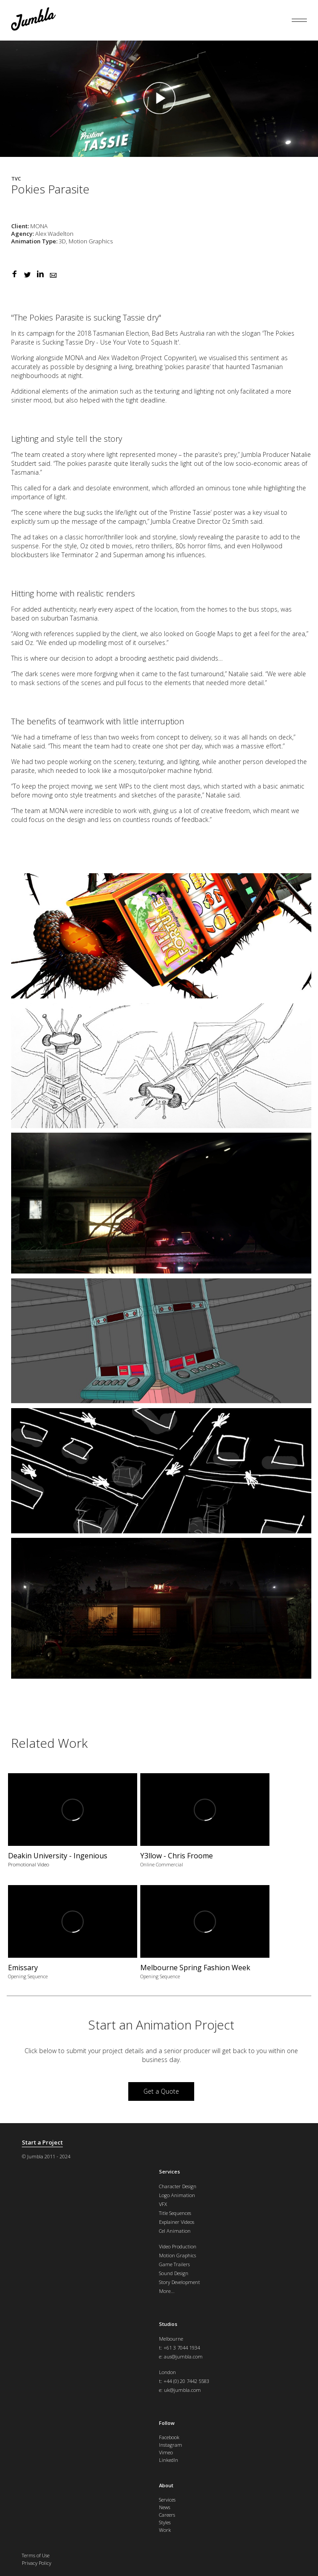 The image size is (318, 2576). What do you see at coordinates (176, 2222) in the screenshot?
I see `Explainer Videos` at bounding box center [176, 2222].